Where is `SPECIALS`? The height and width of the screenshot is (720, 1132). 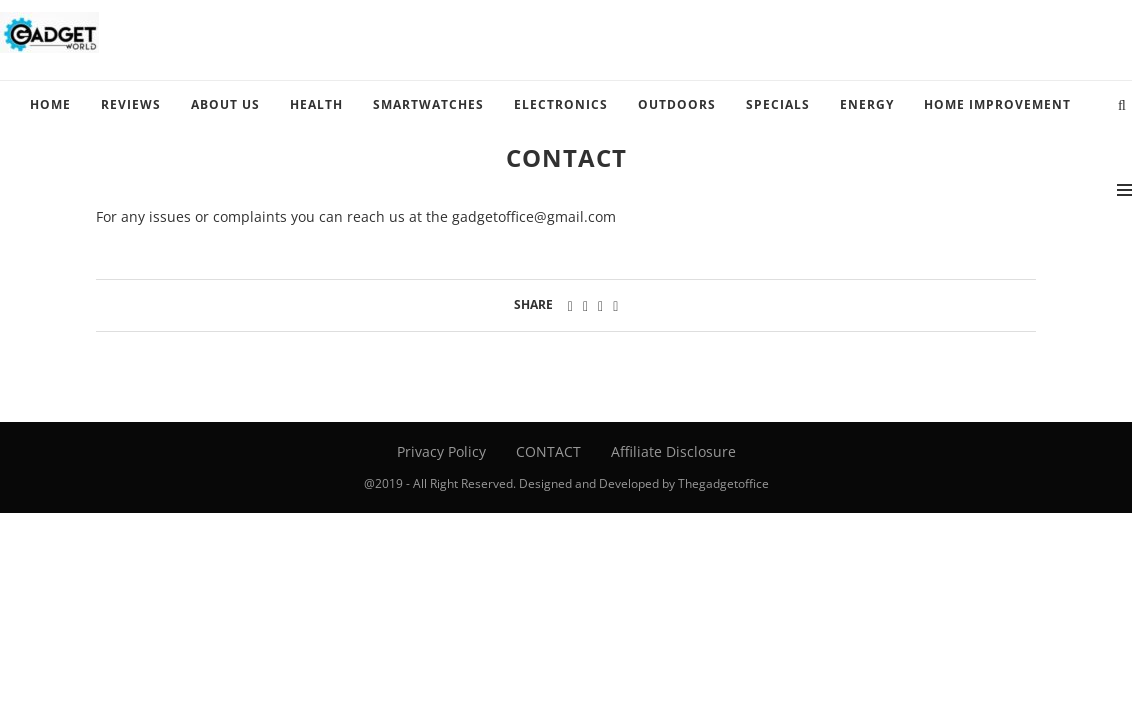
SPECIALS is located at coordinates (778, 104).